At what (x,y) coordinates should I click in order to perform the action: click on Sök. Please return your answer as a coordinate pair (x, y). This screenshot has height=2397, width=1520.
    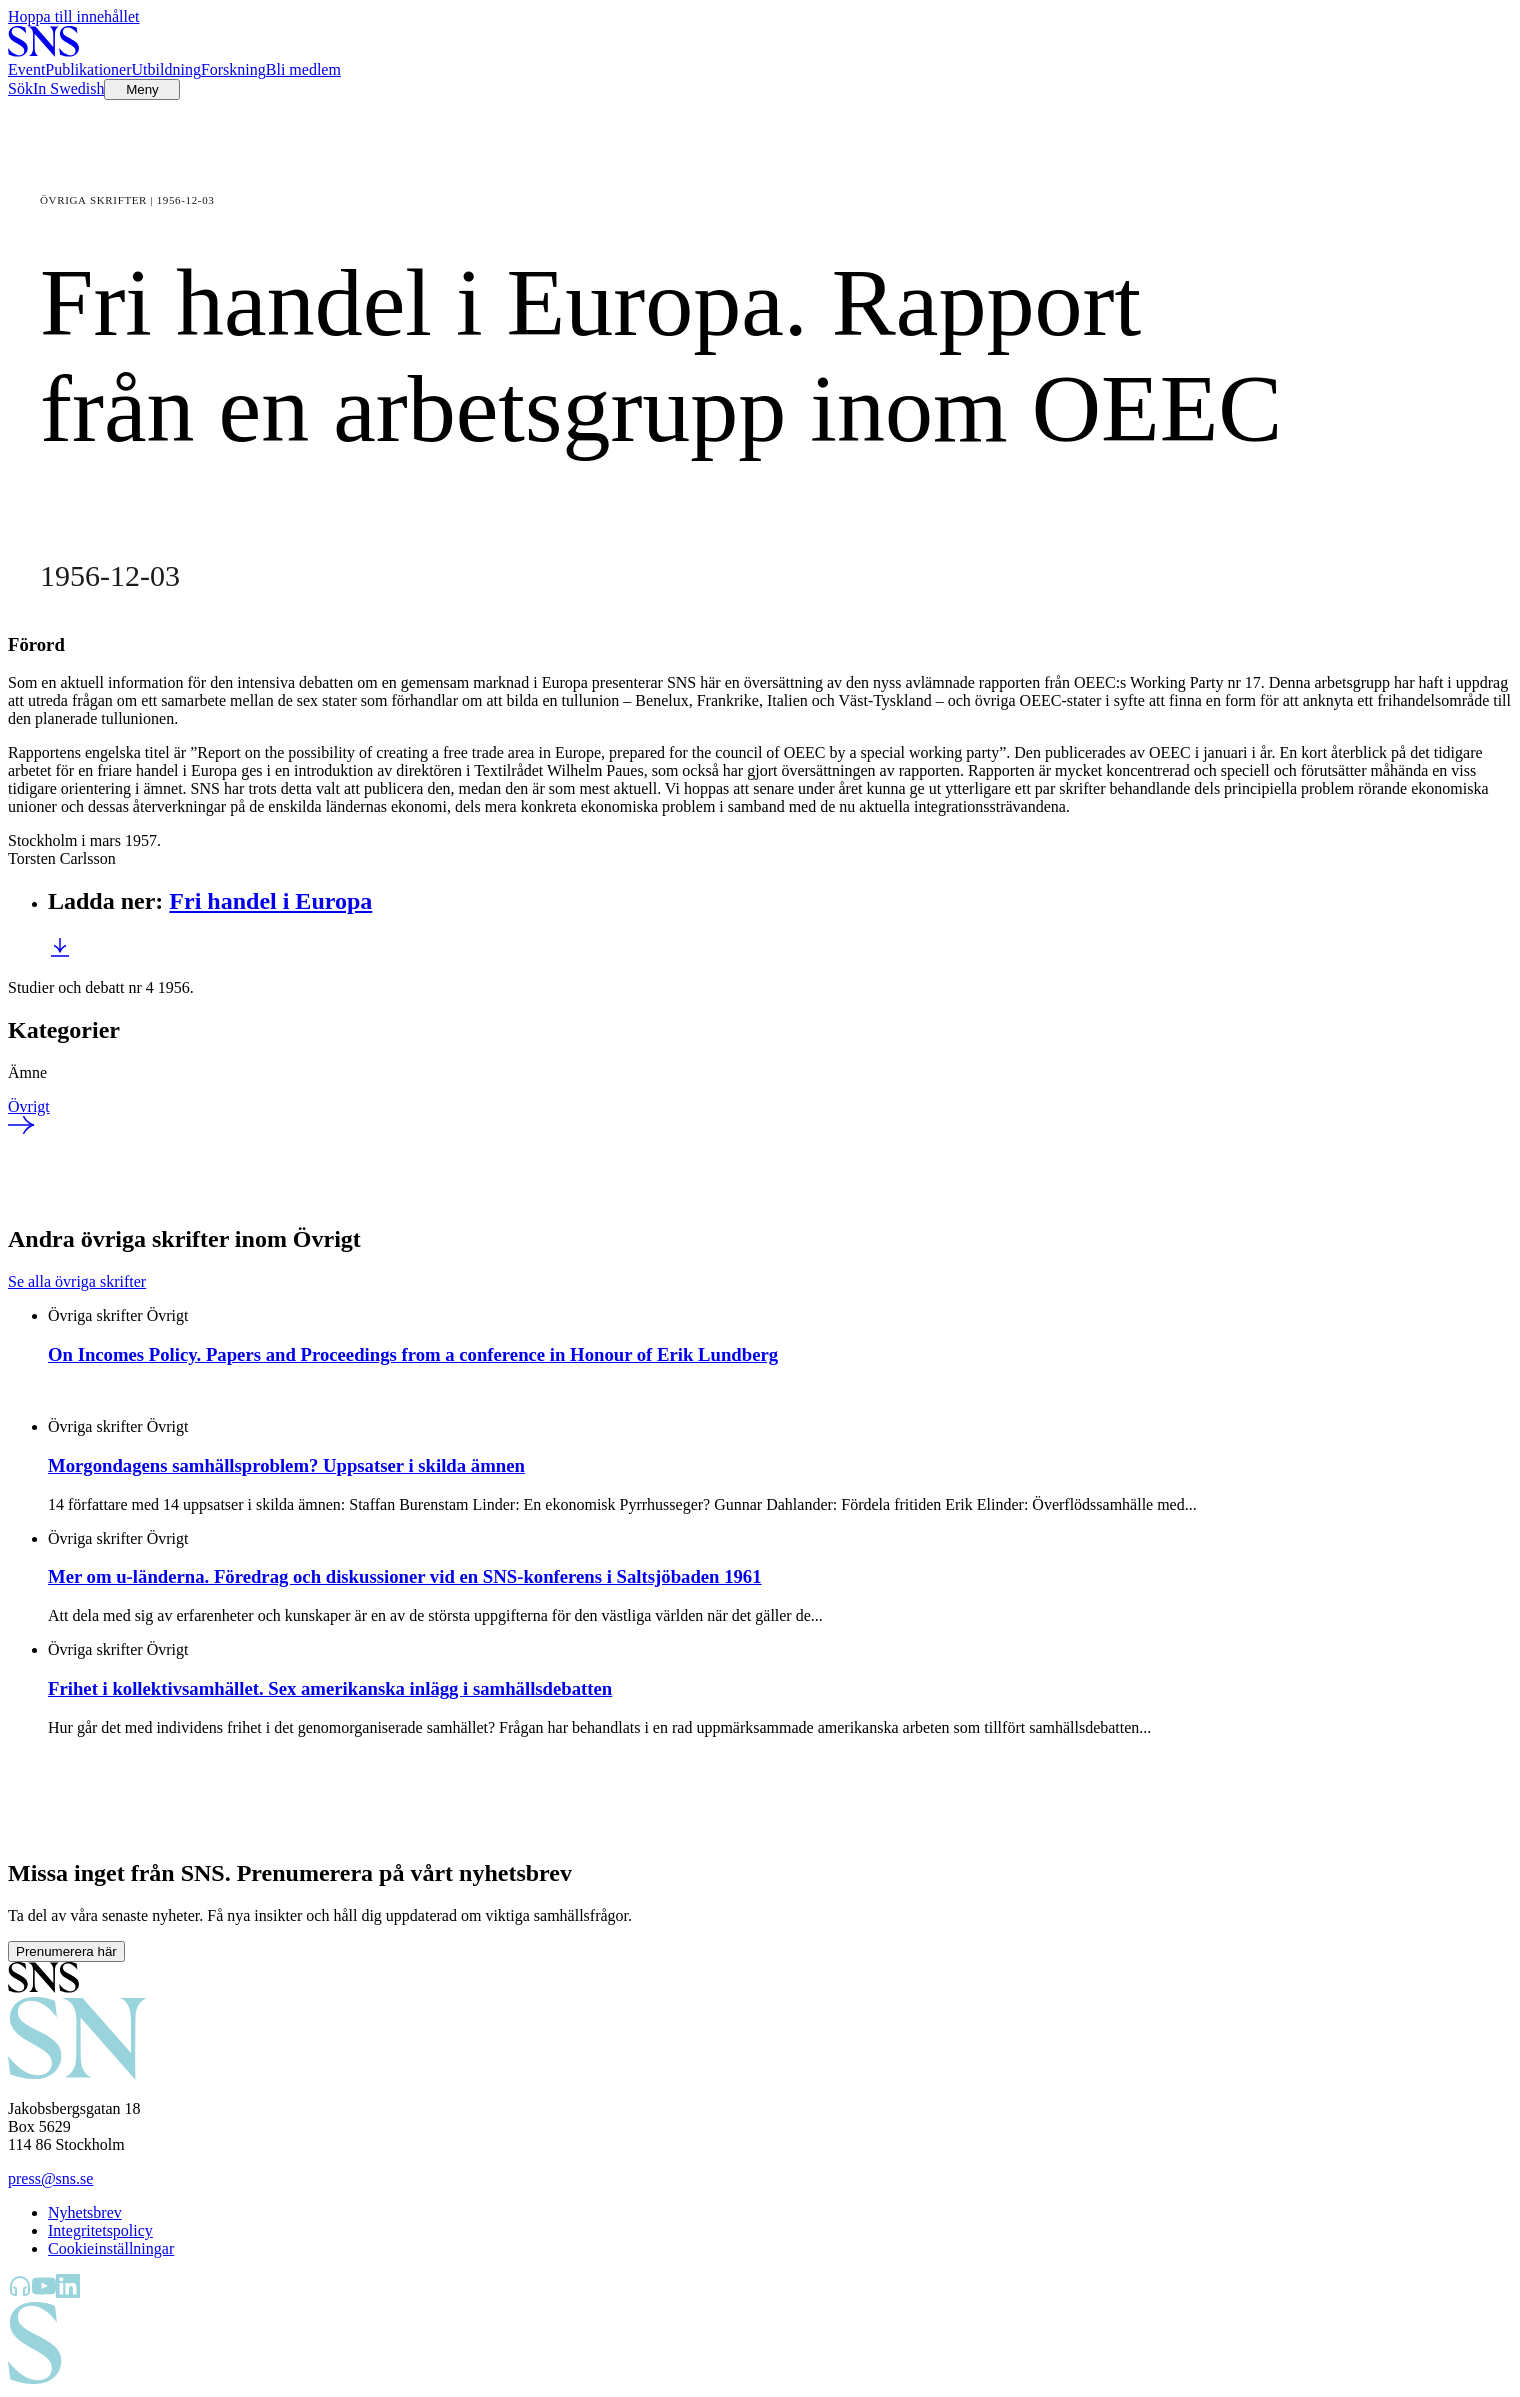
    Looking at the image, I should click on (20, 88).